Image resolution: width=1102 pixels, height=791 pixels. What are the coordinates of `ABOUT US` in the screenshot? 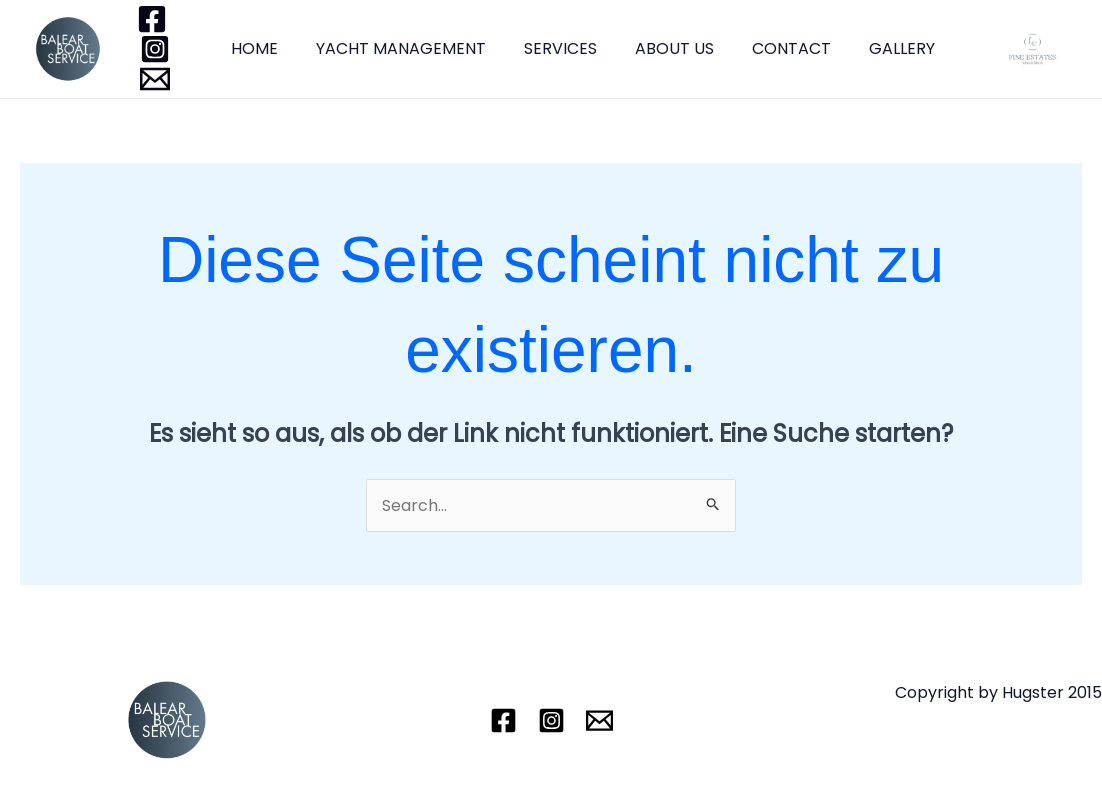 It's located at (653, 48).